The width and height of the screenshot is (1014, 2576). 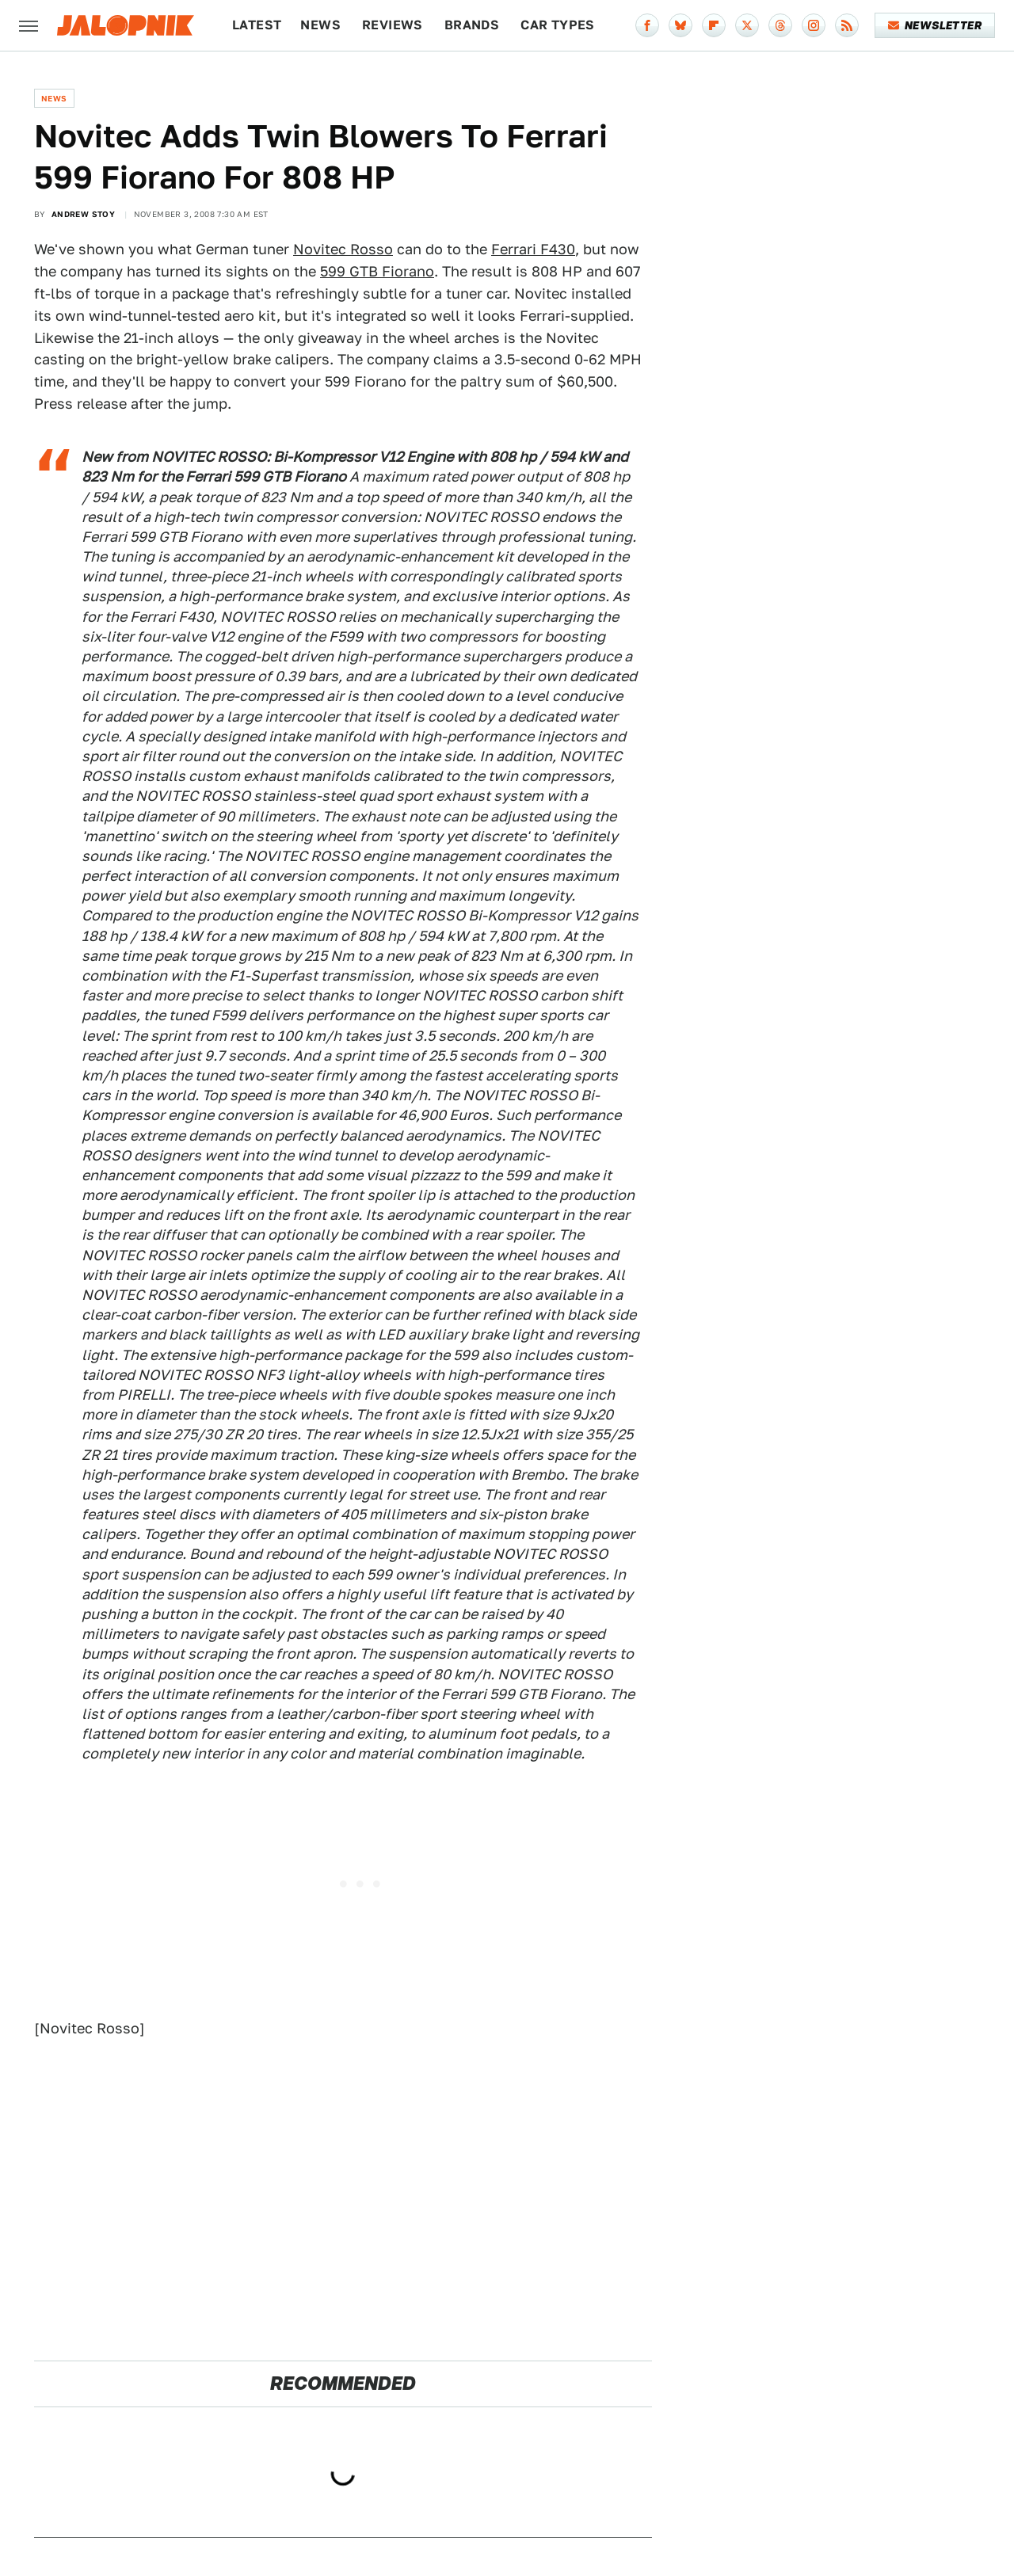 I want to click on [Threads], so click(x=780, y=25).